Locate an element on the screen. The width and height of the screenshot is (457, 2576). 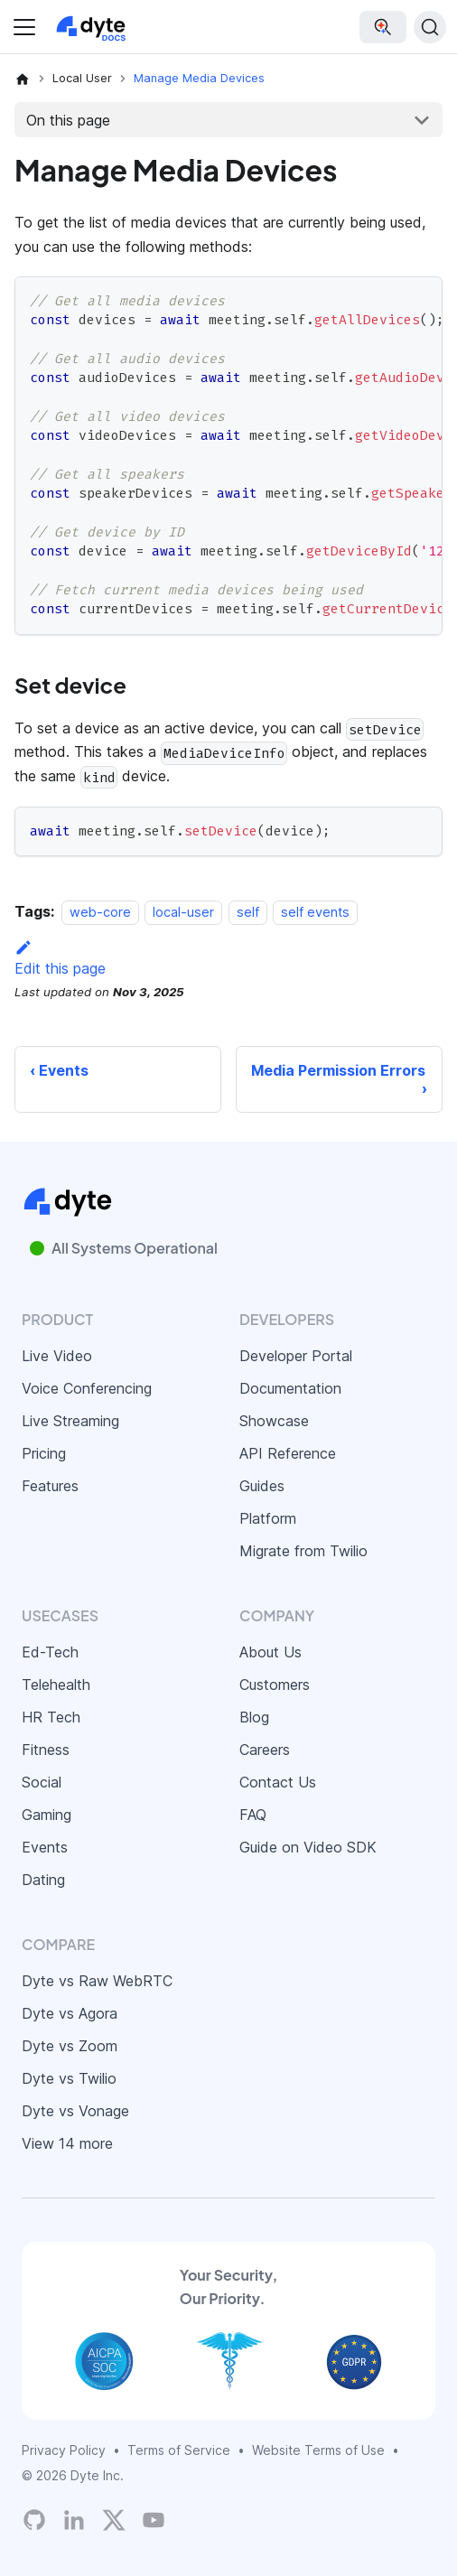
Guides is located at coordinates (261, 1486).